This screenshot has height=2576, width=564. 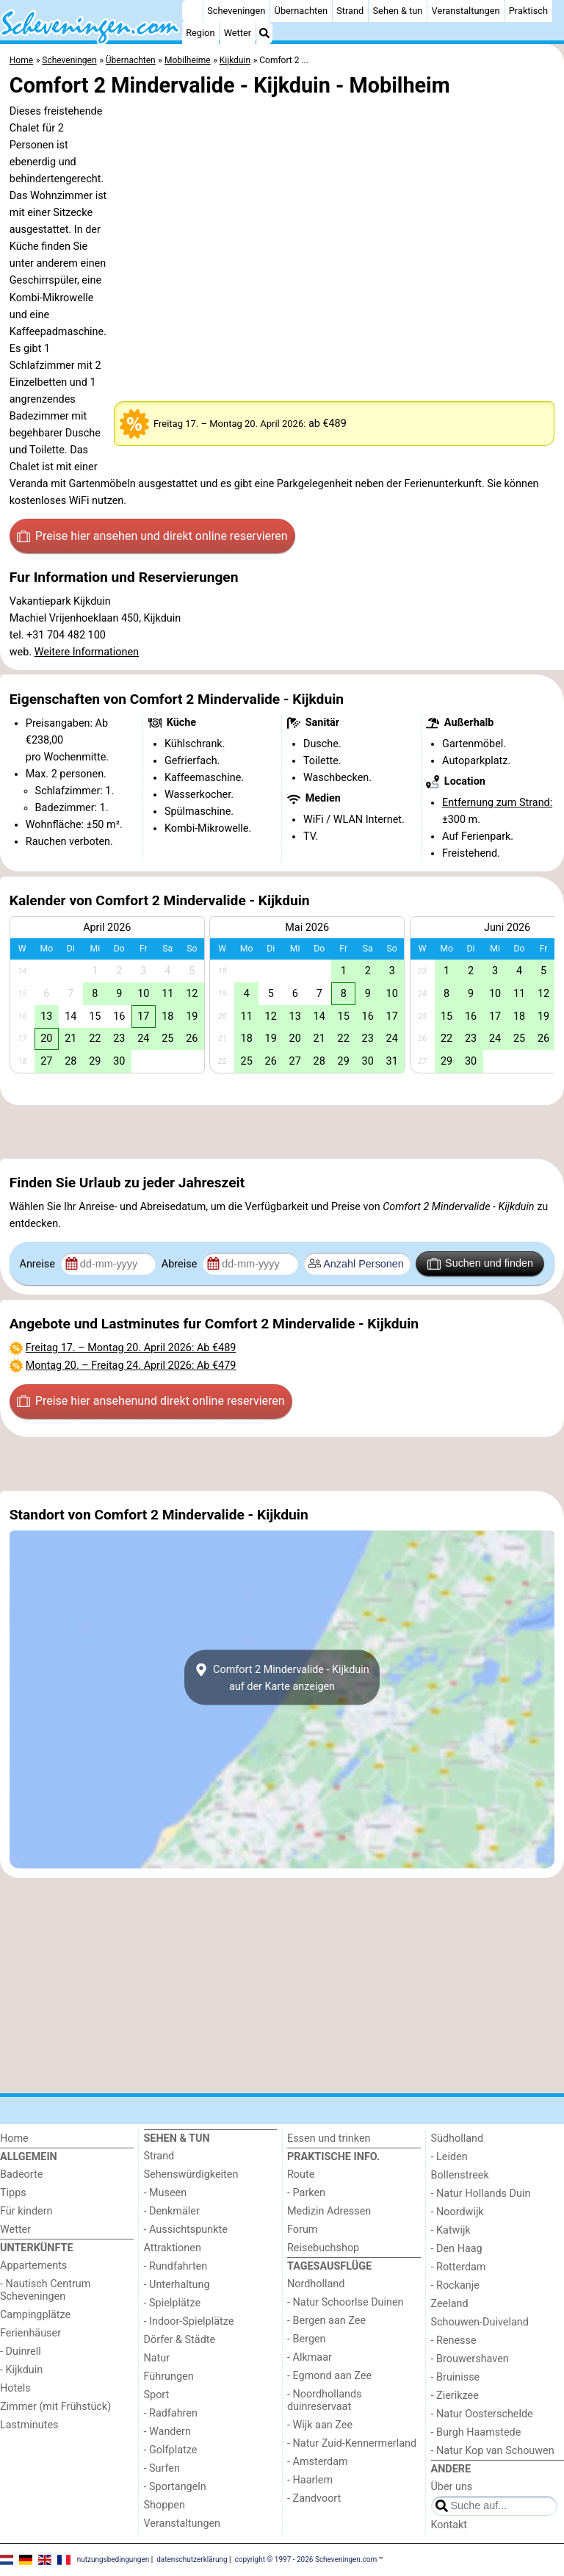 I want to click on - Natur Hollands Duin, so click(x=481, y=2193).